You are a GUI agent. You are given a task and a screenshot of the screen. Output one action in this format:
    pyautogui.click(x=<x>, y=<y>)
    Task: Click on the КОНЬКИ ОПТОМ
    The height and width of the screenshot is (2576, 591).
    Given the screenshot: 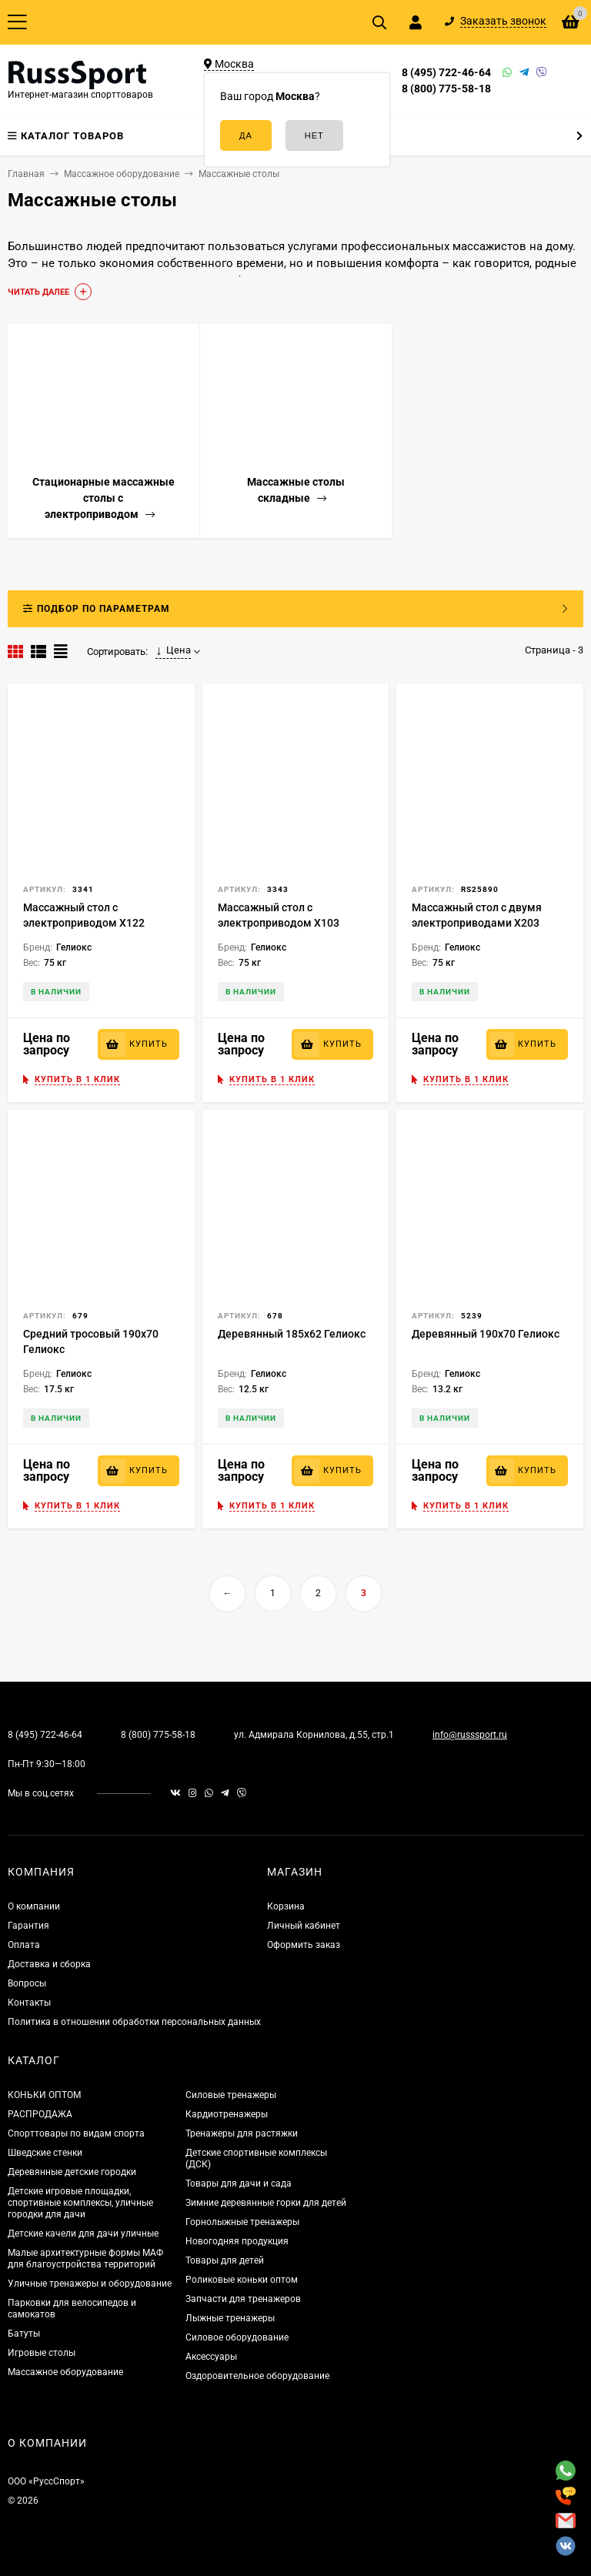 What is the action you would take?
    pyautogui.click(x=44, y=2095)
    